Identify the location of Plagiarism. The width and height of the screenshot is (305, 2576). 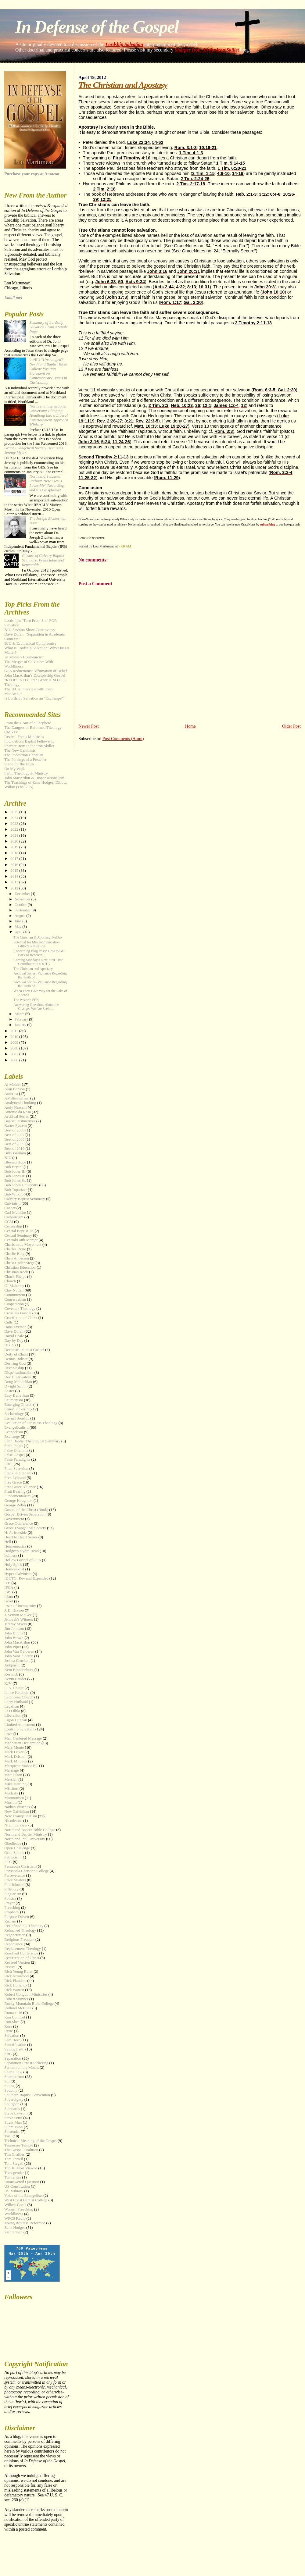
(12, 1894).